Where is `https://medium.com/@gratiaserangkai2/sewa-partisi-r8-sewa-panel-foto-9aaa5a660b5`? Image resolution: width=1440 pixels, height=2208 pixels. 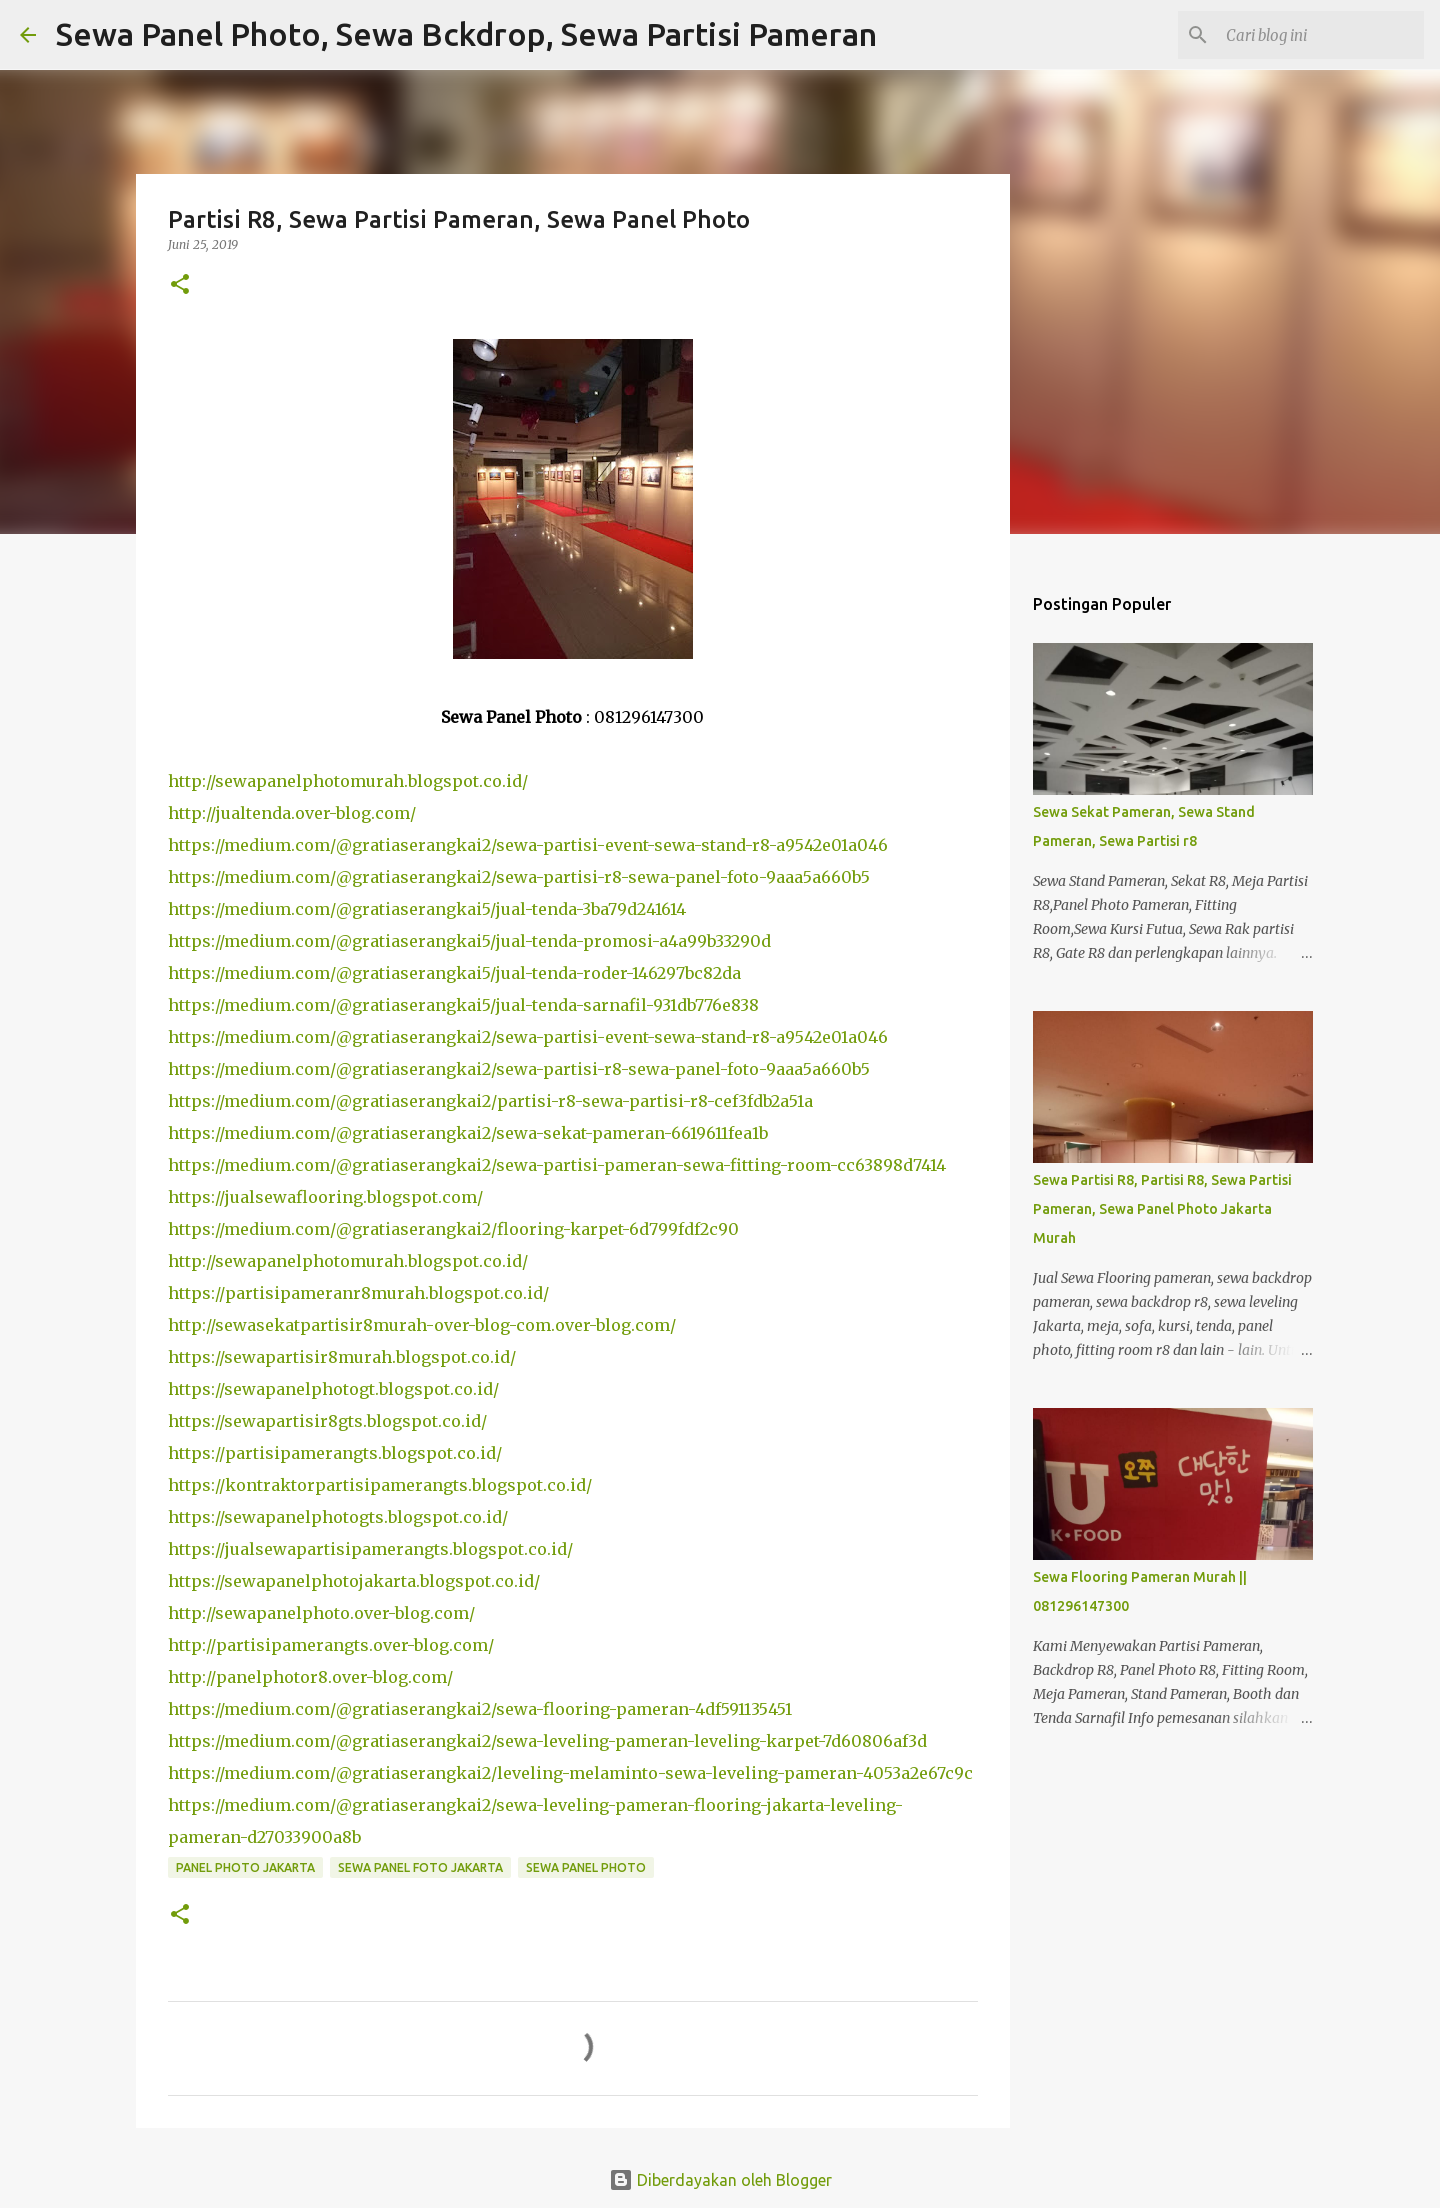
https://medium.com/@gratiaserangkai2/sewa-partisi-r8-sewa-panel-foto-9aaa5a660b5 is located at coordinates (519, 877).